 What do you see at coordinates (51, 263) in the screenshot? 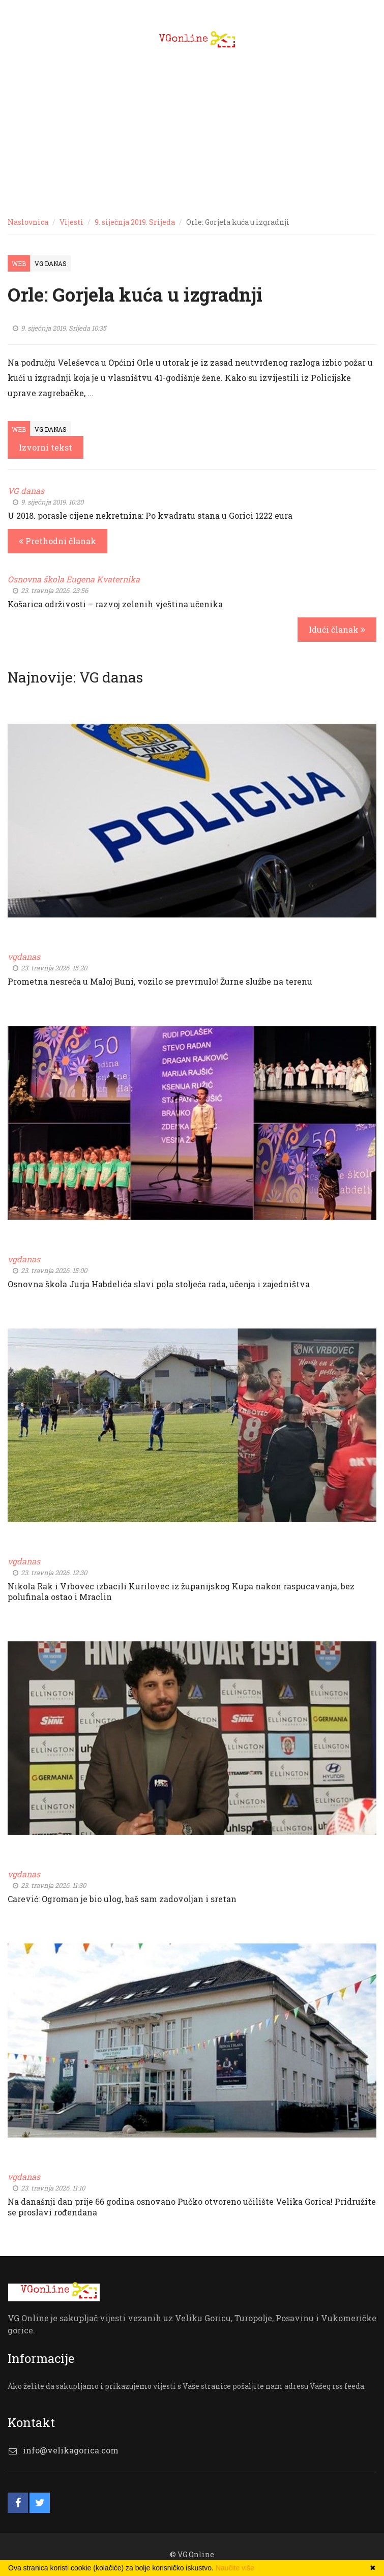
I see `VG Danas` at bounding box center [51, 263].